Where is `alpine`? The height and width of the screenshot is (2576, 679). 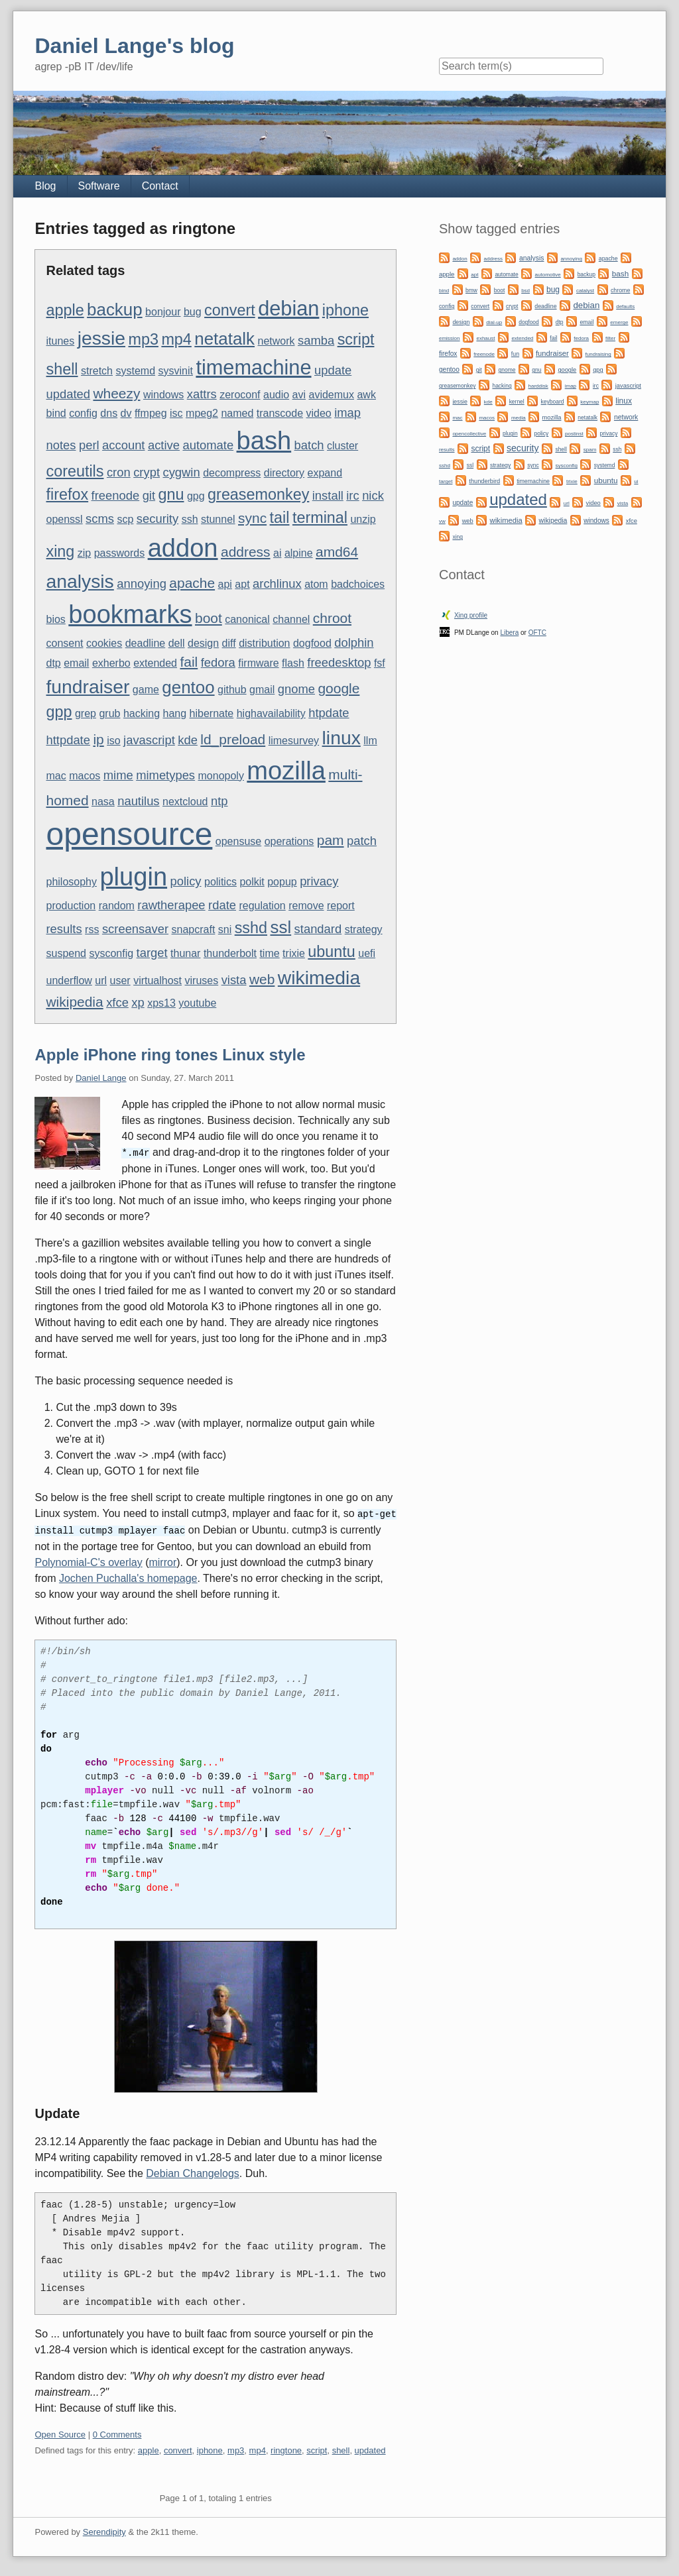
alpine is located at coordinates (298, 553).